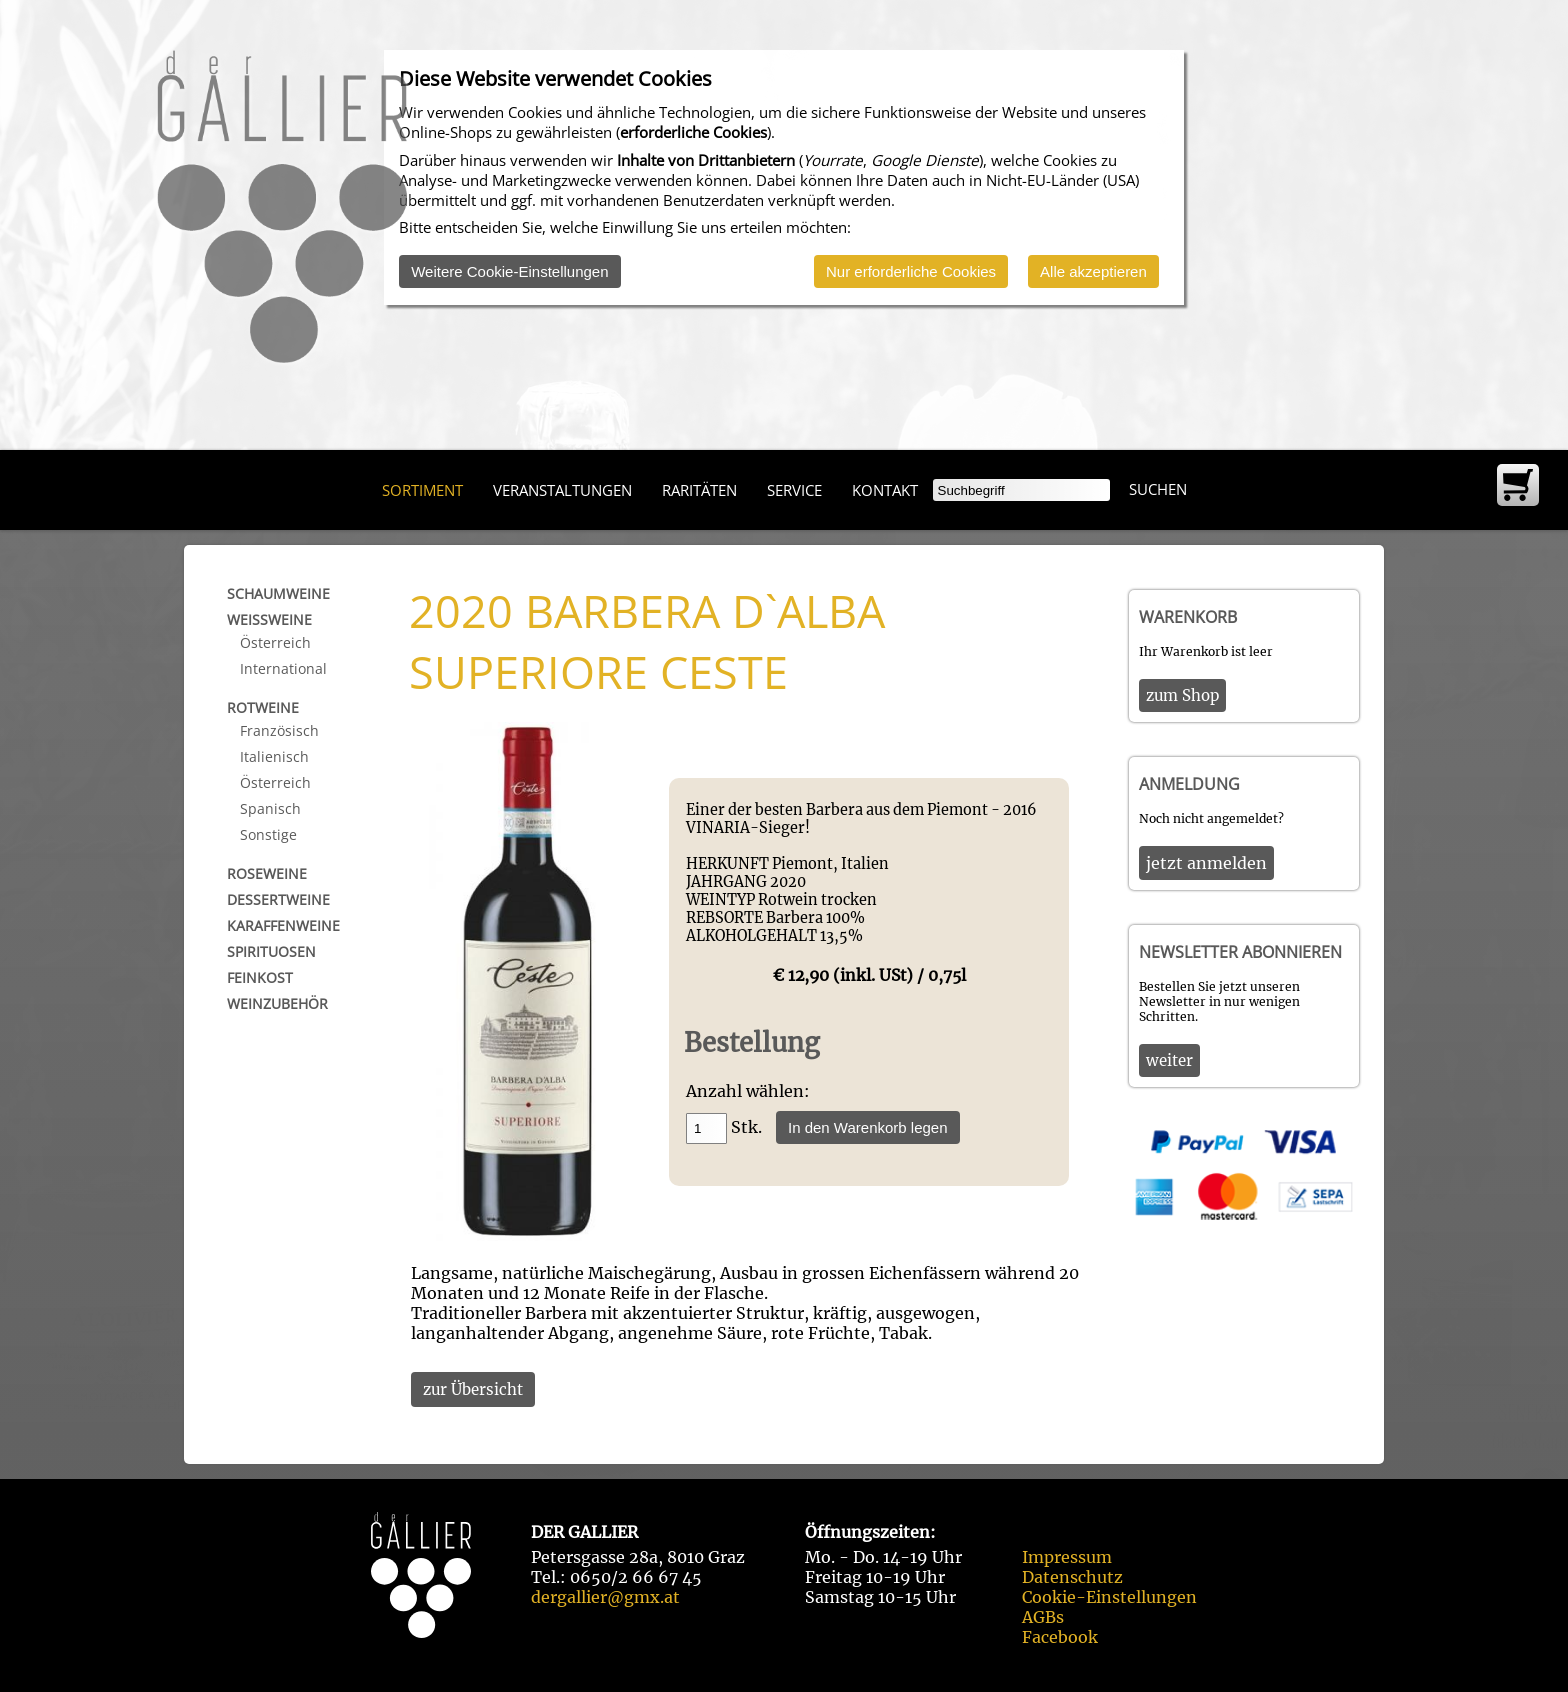 This screenshot has width=1568, height=1692. Describe the element at coordinates (562, 490) in the screenshot. I see `Veranstaltungen` at that location.